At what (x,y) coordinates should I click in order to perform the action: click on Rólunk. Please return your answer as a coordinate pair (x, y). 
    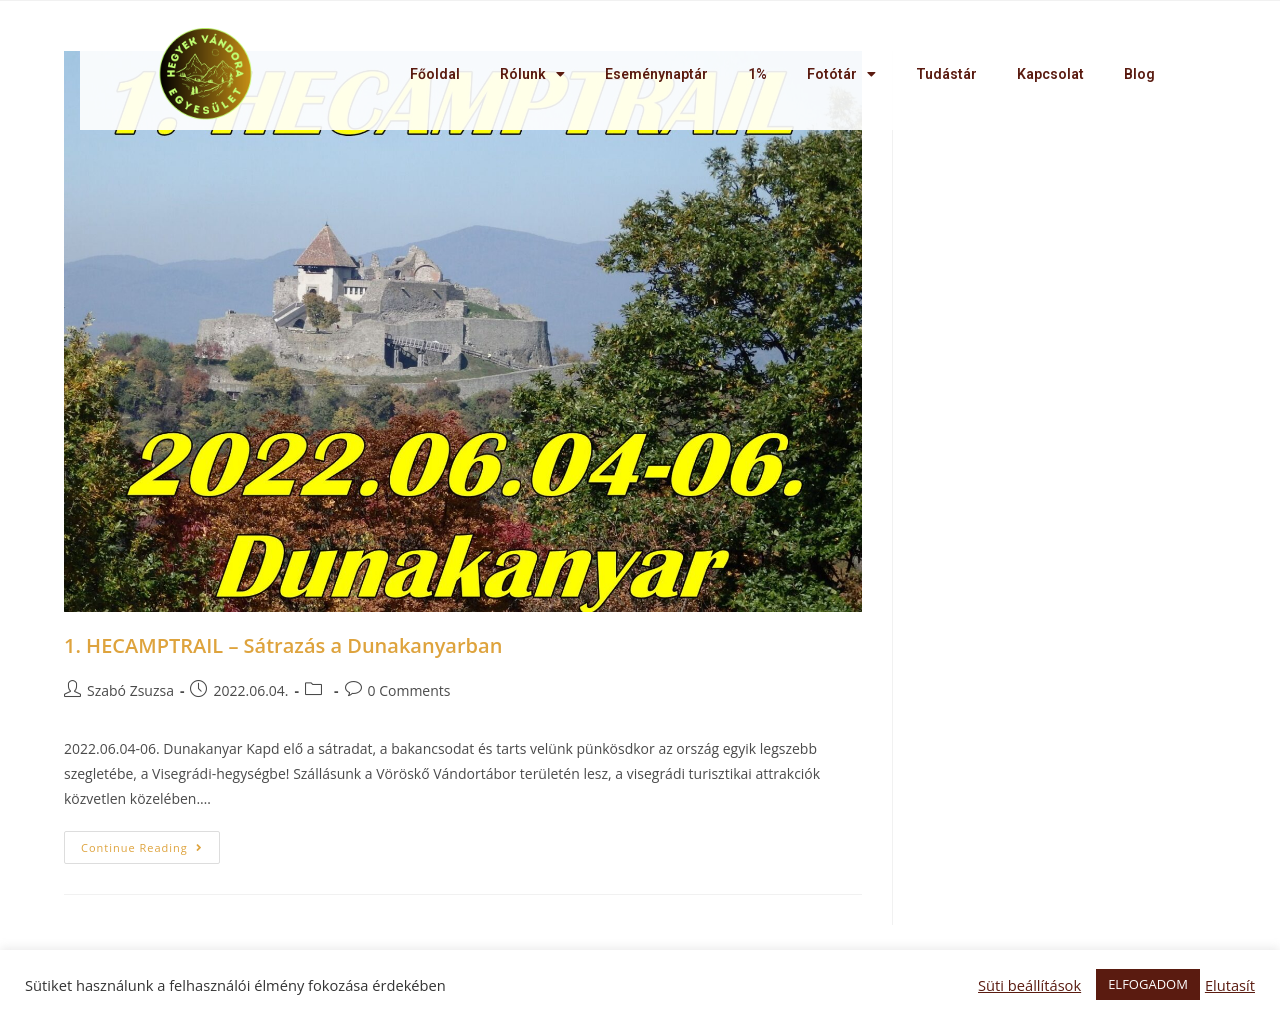
    Looking at the image, I should click on (532, 74).